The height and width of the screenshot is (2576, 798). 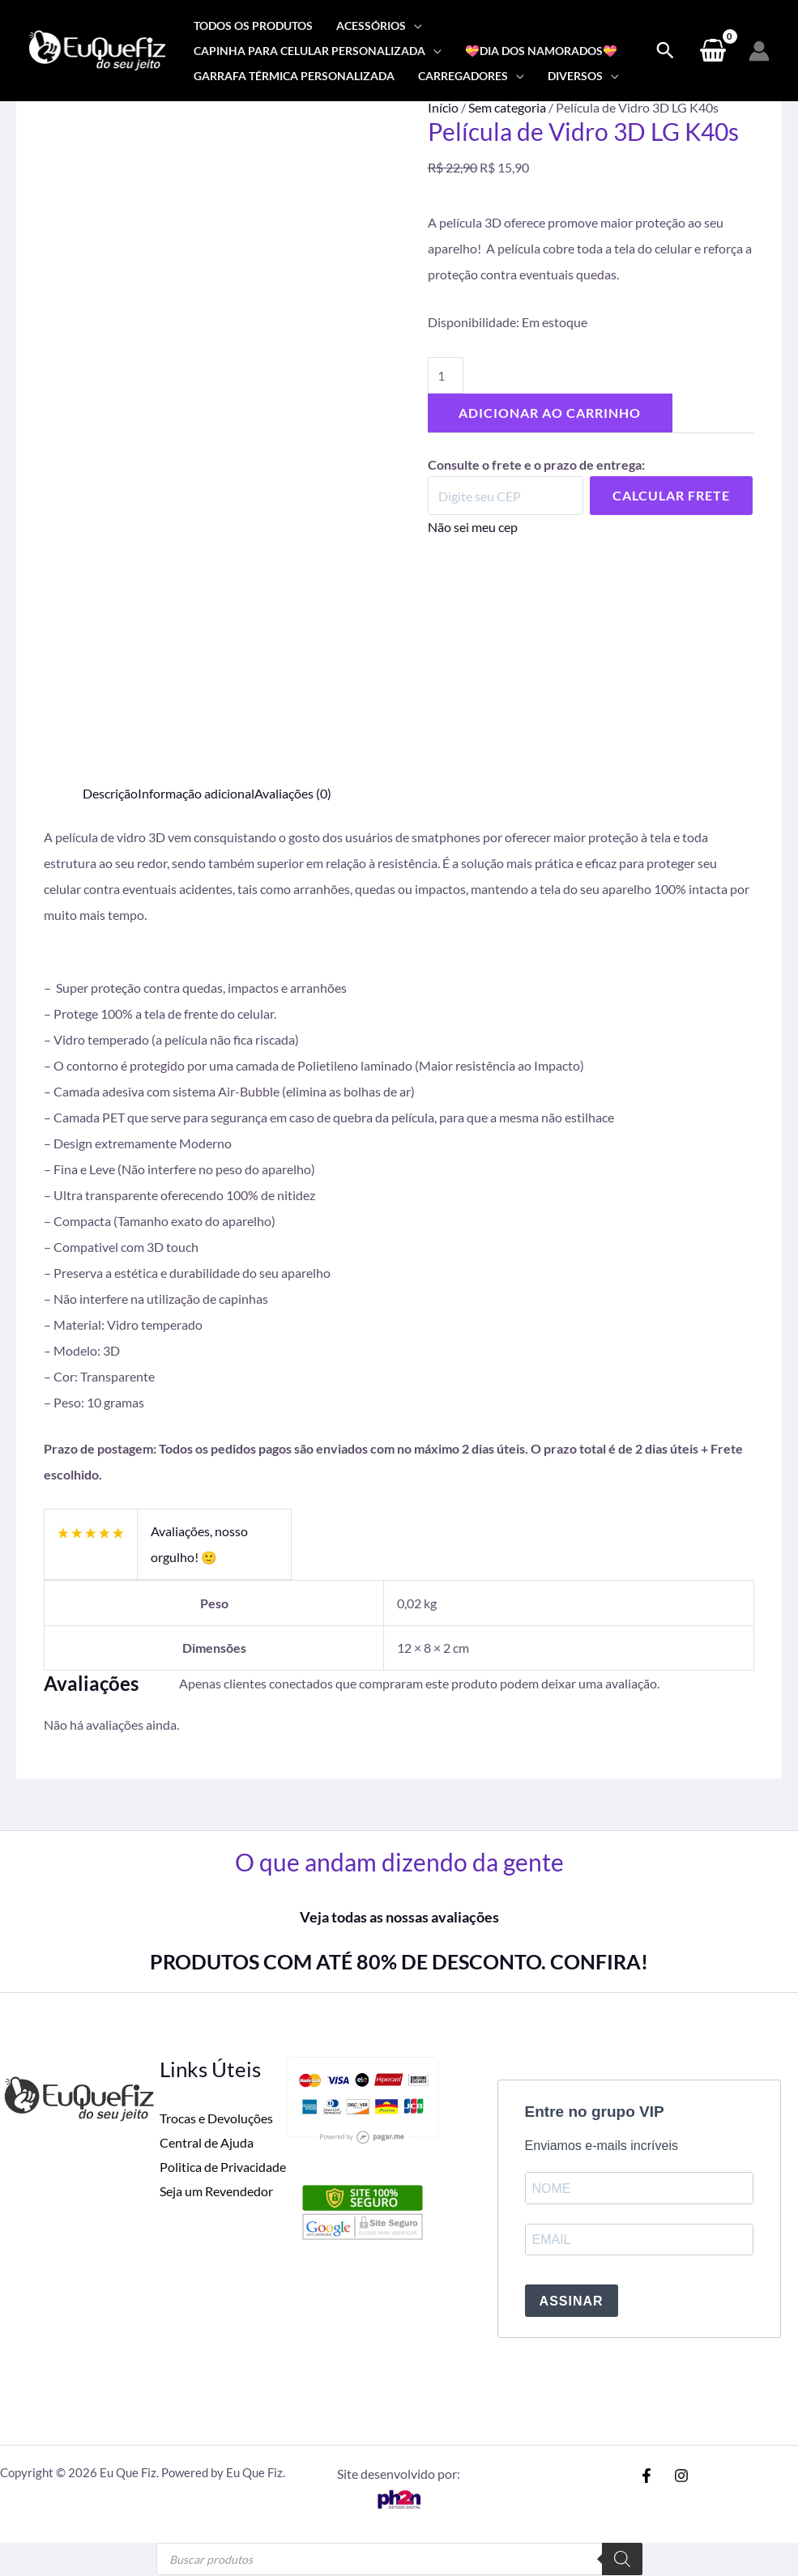 What do you see at coordinates (550, 412) in the screenshot?
I see `Adicionar ao carrinho` at bounding box center [550, 412].